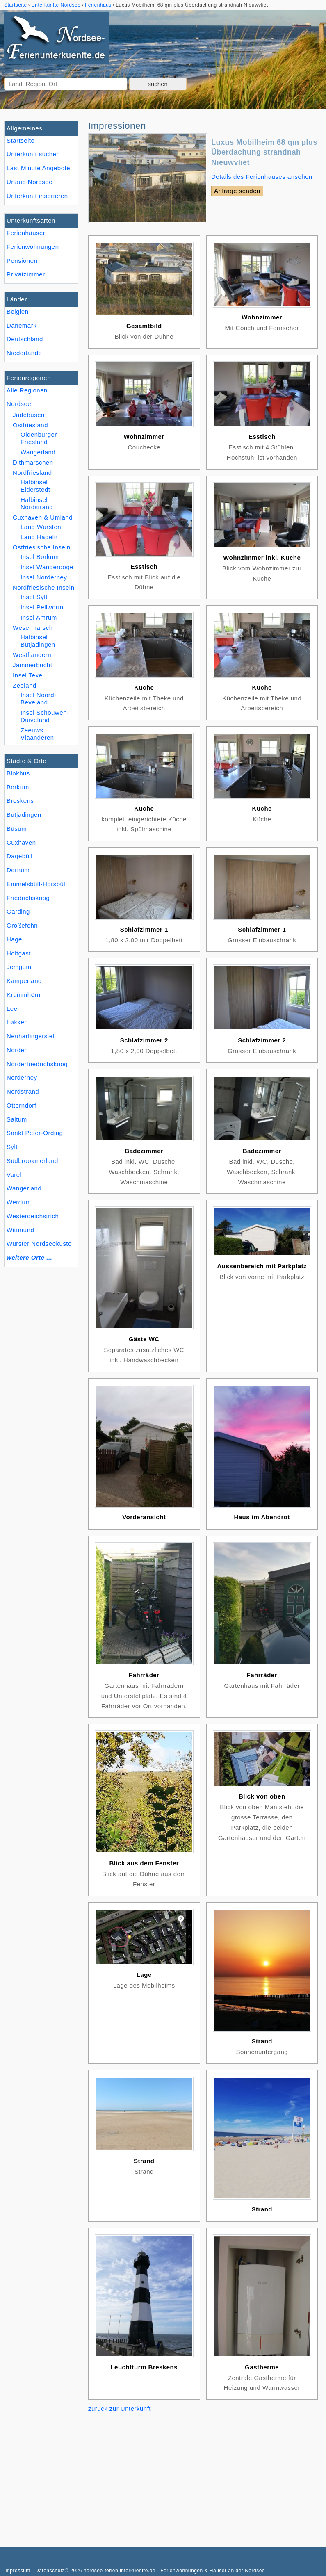  I want to click on Insel Pellworm, so click(42, 607).